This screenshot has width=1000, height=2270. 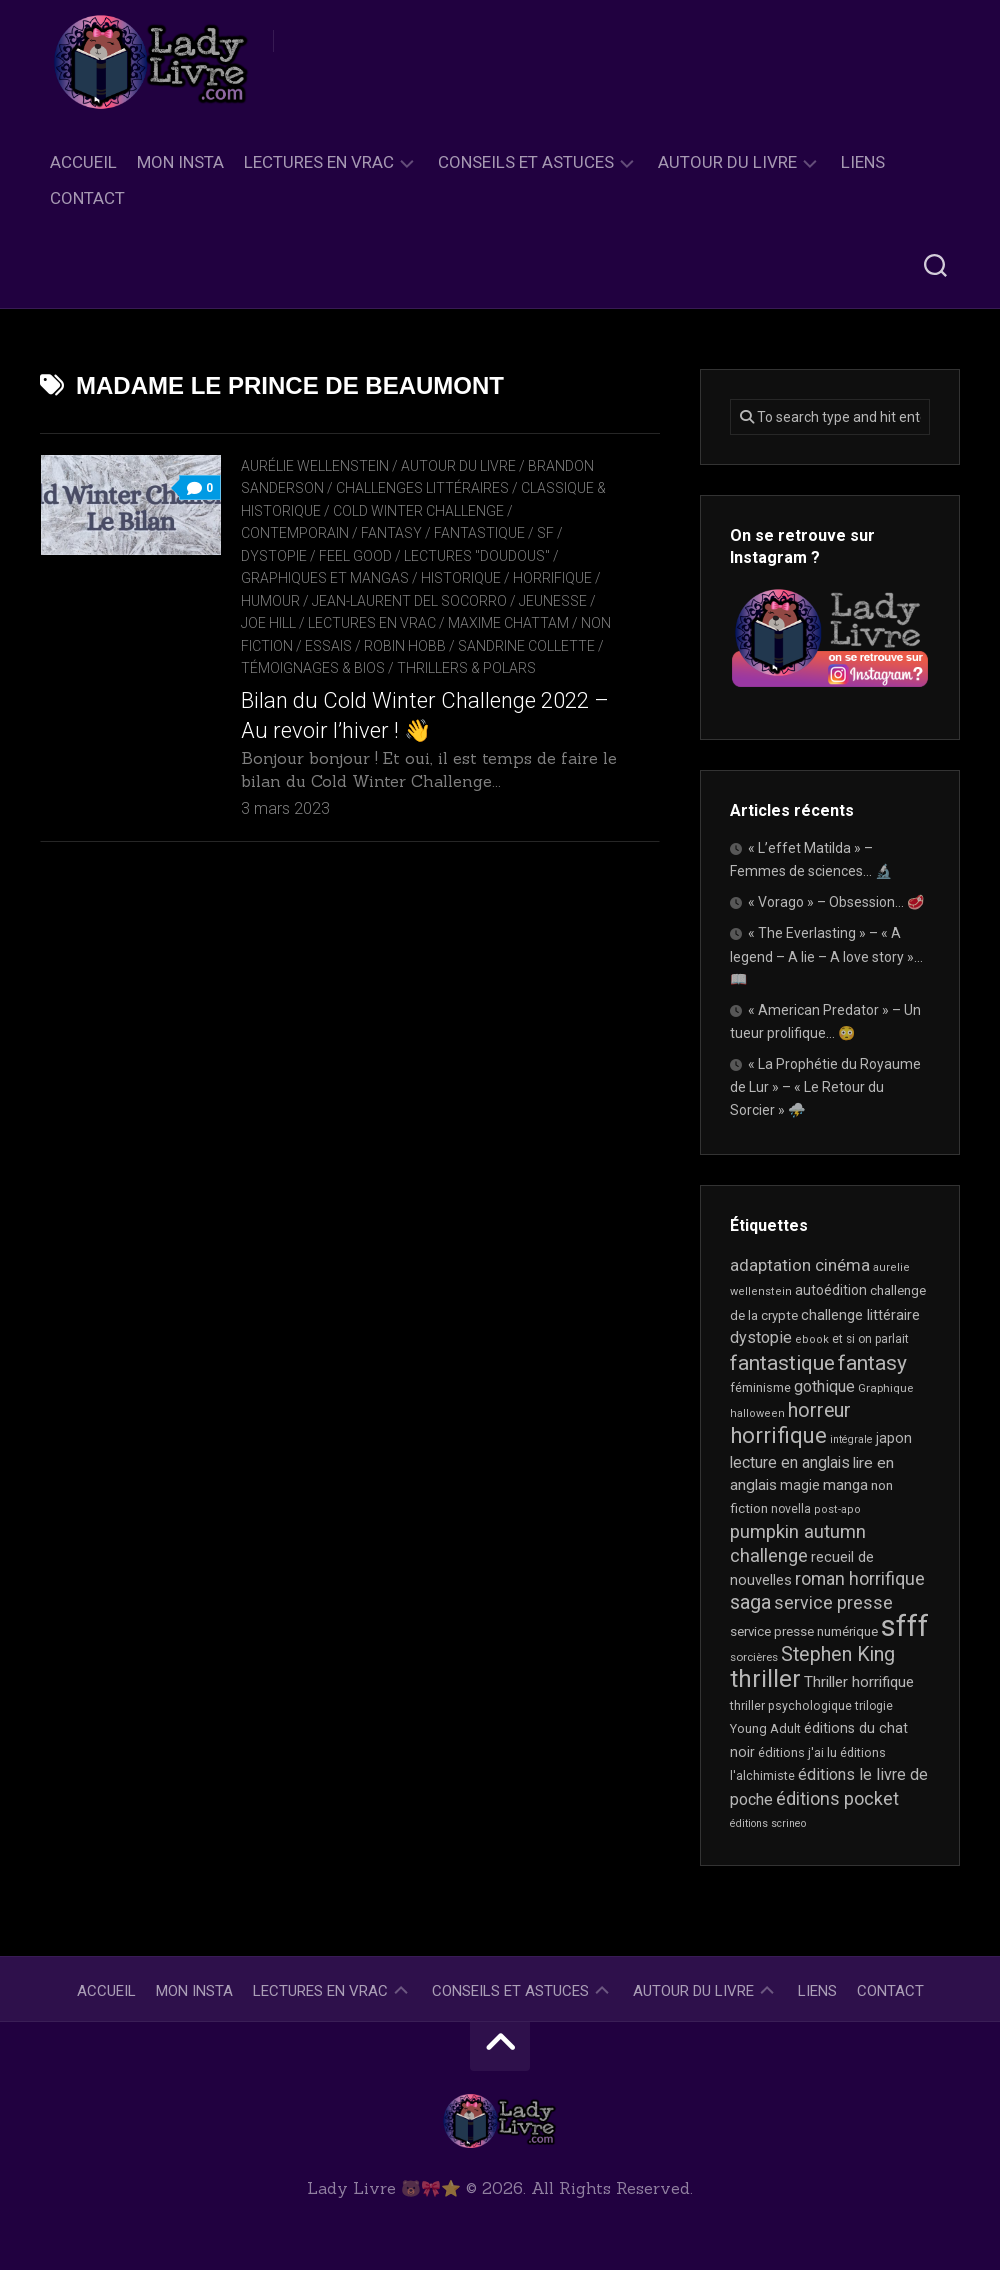 I want to click on trilogie [trilogie (18 éléments)], so click(x=874, y=1706).